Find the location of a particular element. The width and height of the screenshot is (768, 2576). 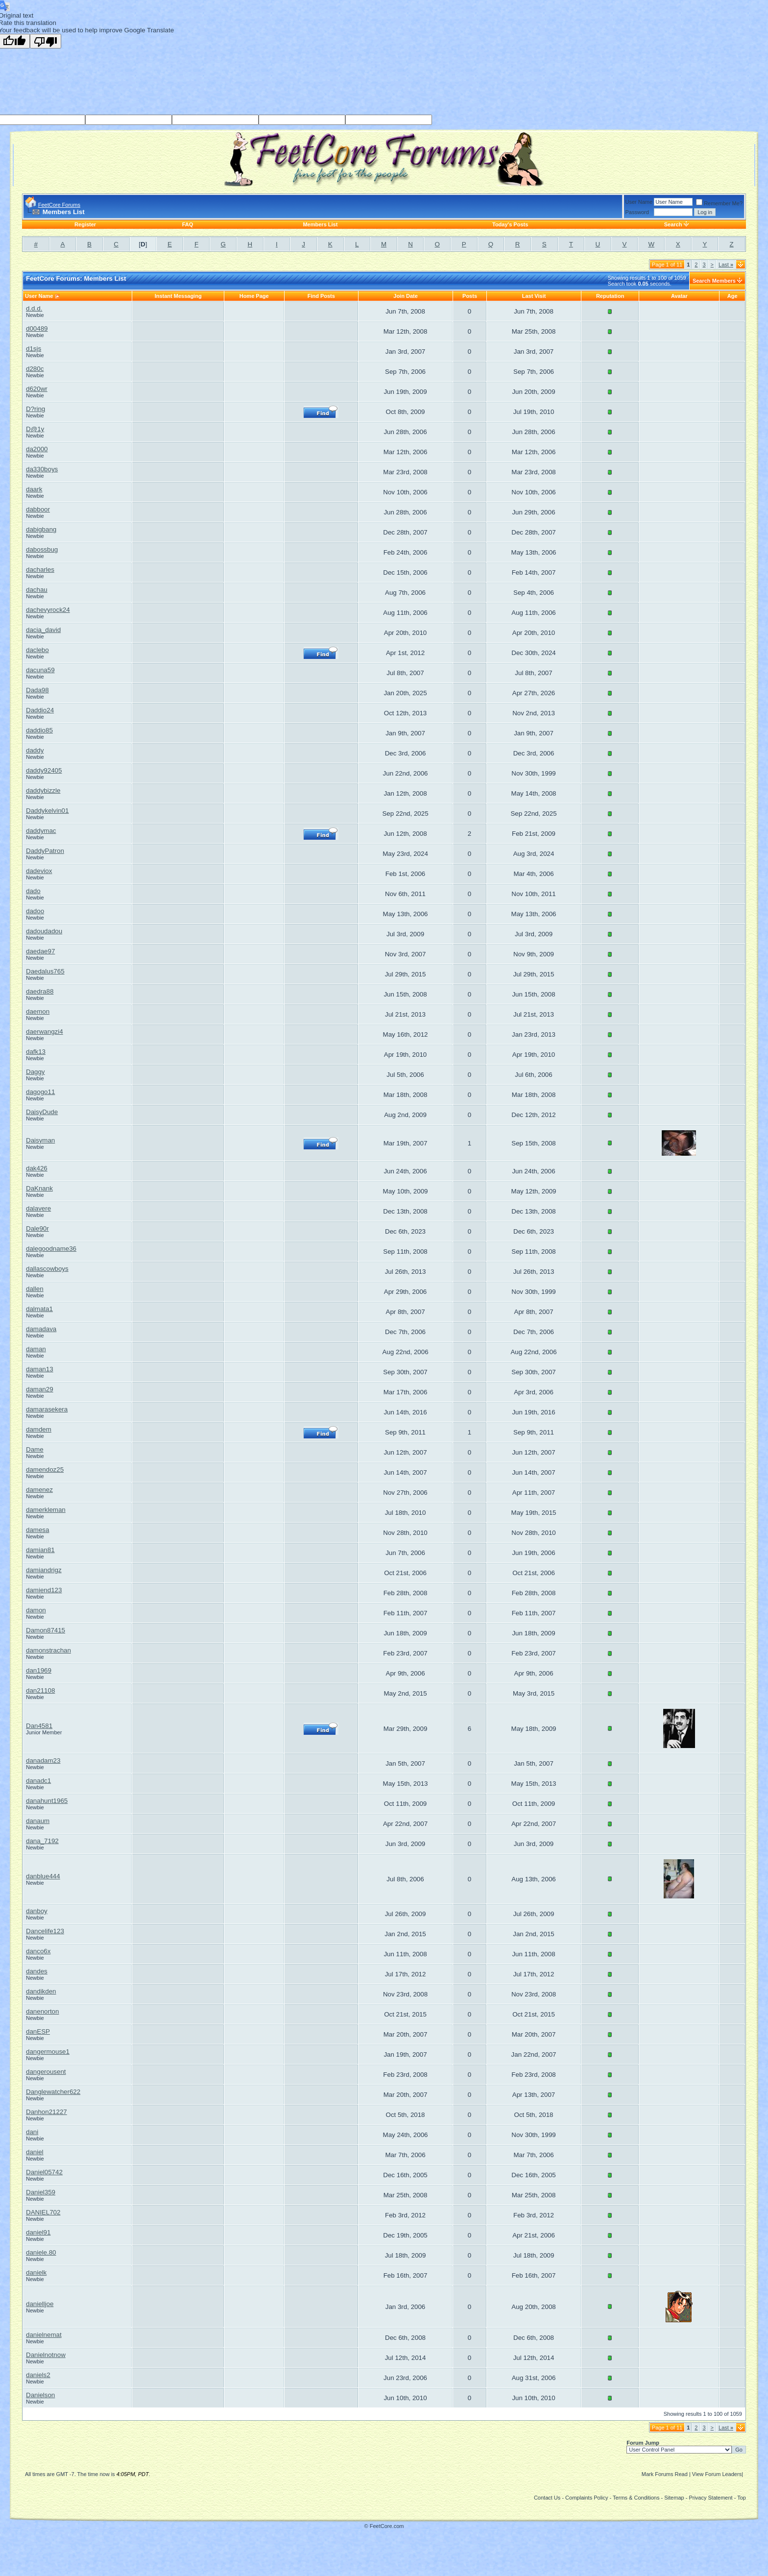

dabboor is located at coordinates (38, 509).